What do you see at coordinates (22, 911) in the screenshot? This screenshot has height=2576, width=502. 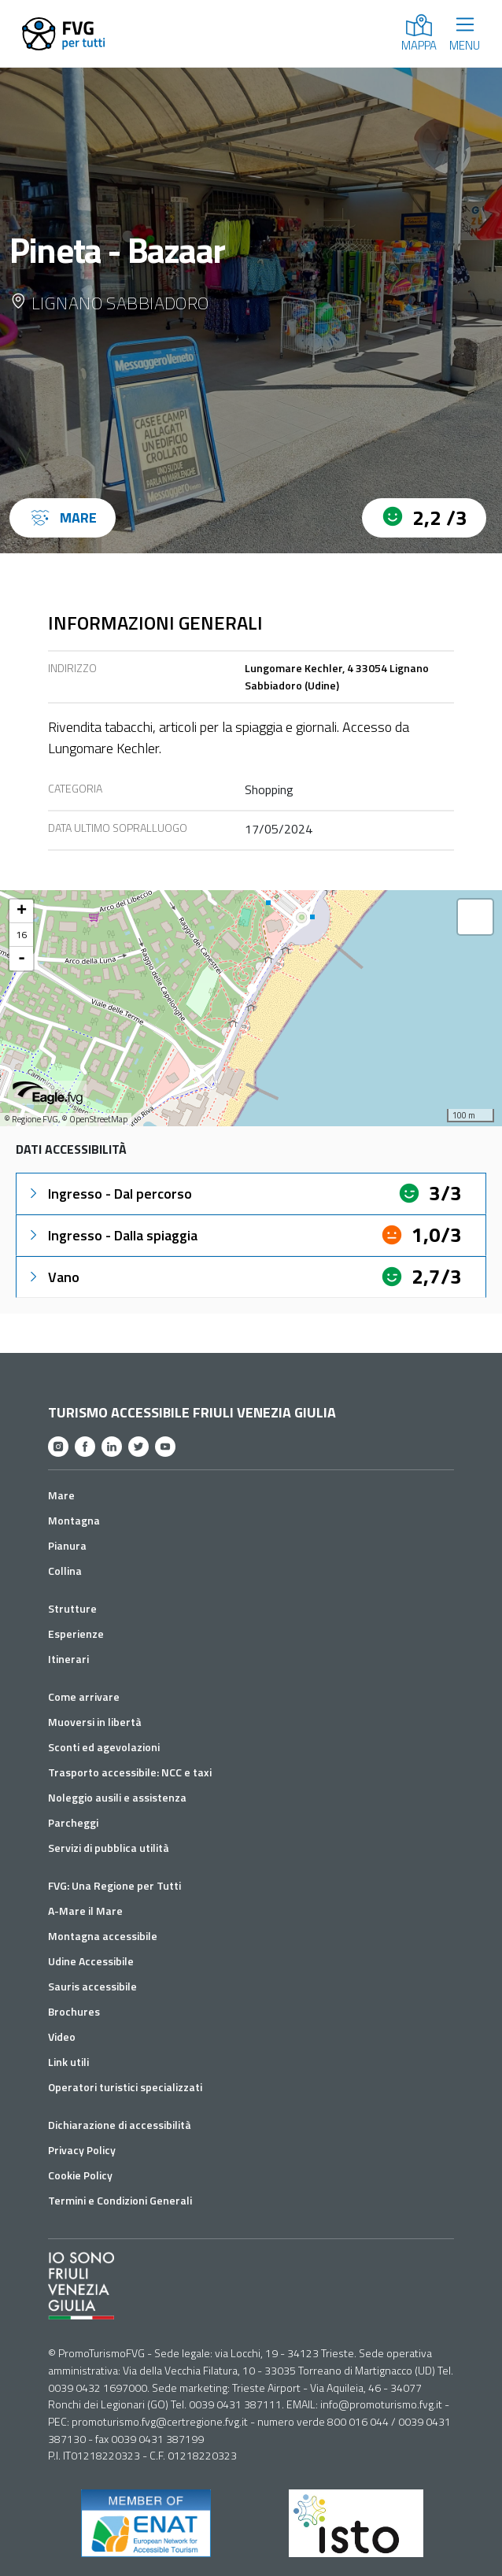 I see `+ [button]` at bounding box center [22, 911].